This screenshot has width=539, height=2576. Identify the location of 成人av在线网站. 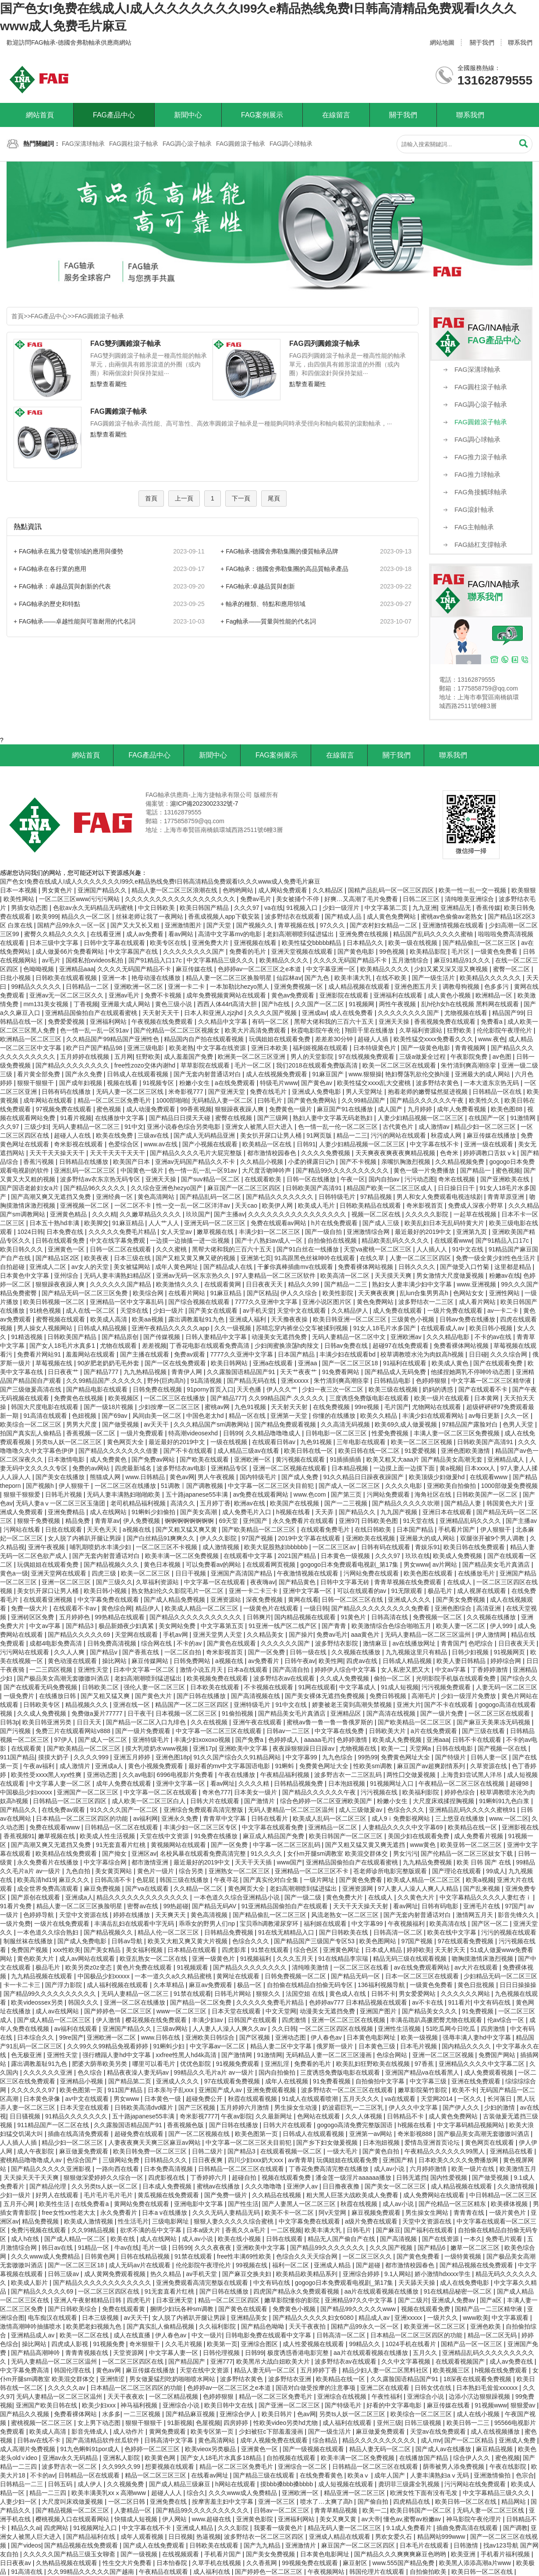
(58, 2011).